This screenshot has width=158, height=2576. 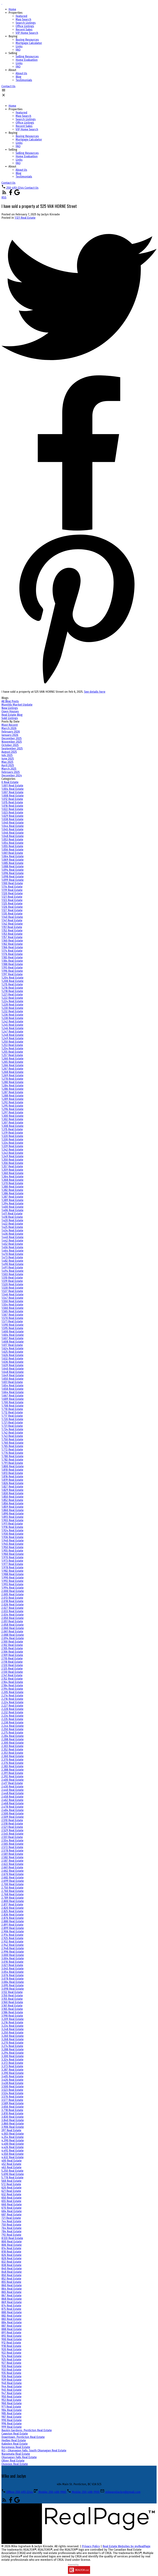 What do you see at coordinates (12, 1857) in the screenshot?
I see `2,582 Real Estate` at bounding box center [12, 1857].